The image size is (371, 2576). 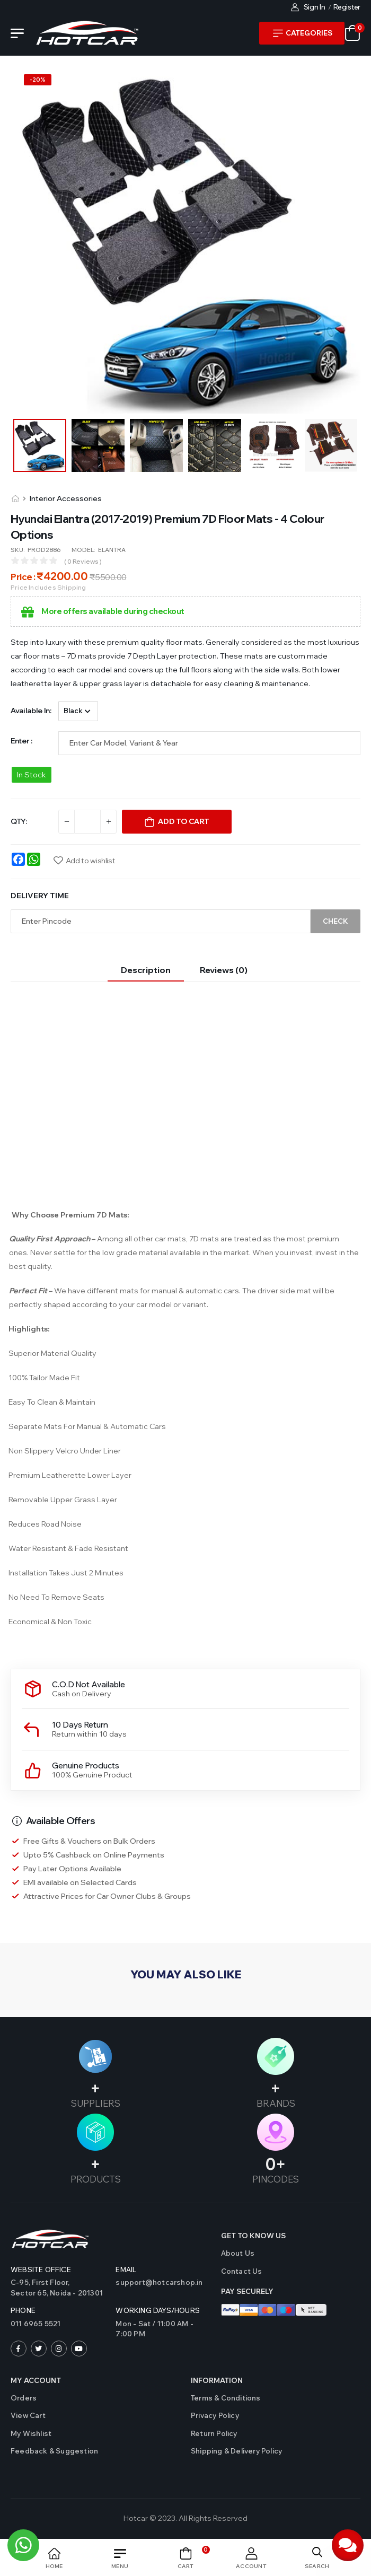 I want to click on Register, so click(x=346, y=7).